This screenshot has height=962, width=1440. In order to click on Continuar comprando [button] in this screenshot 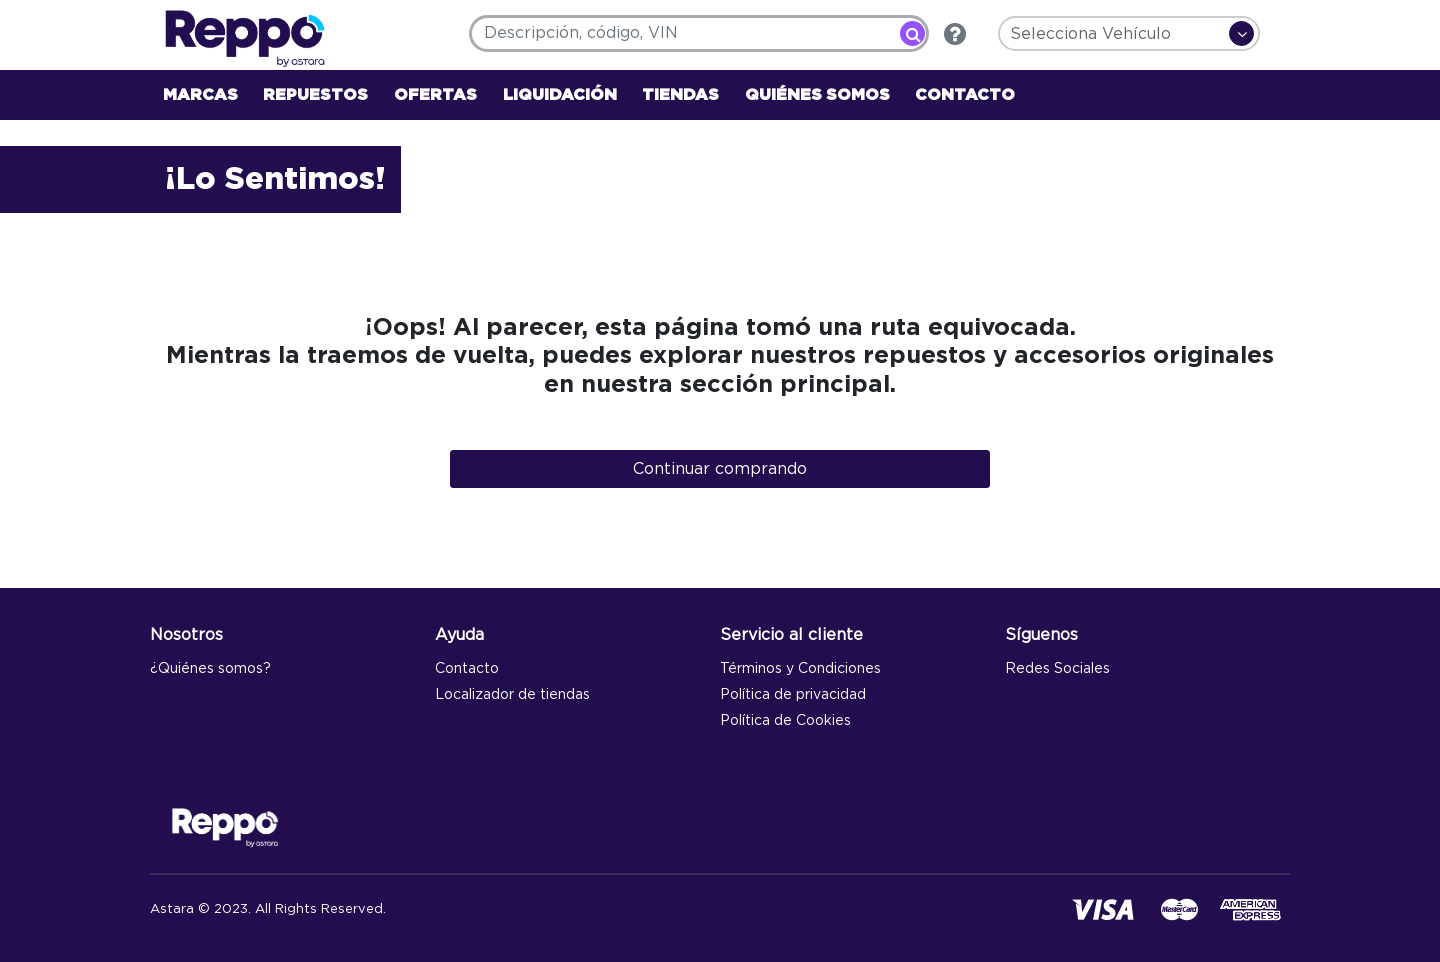, I will do `click(720, 469)`.